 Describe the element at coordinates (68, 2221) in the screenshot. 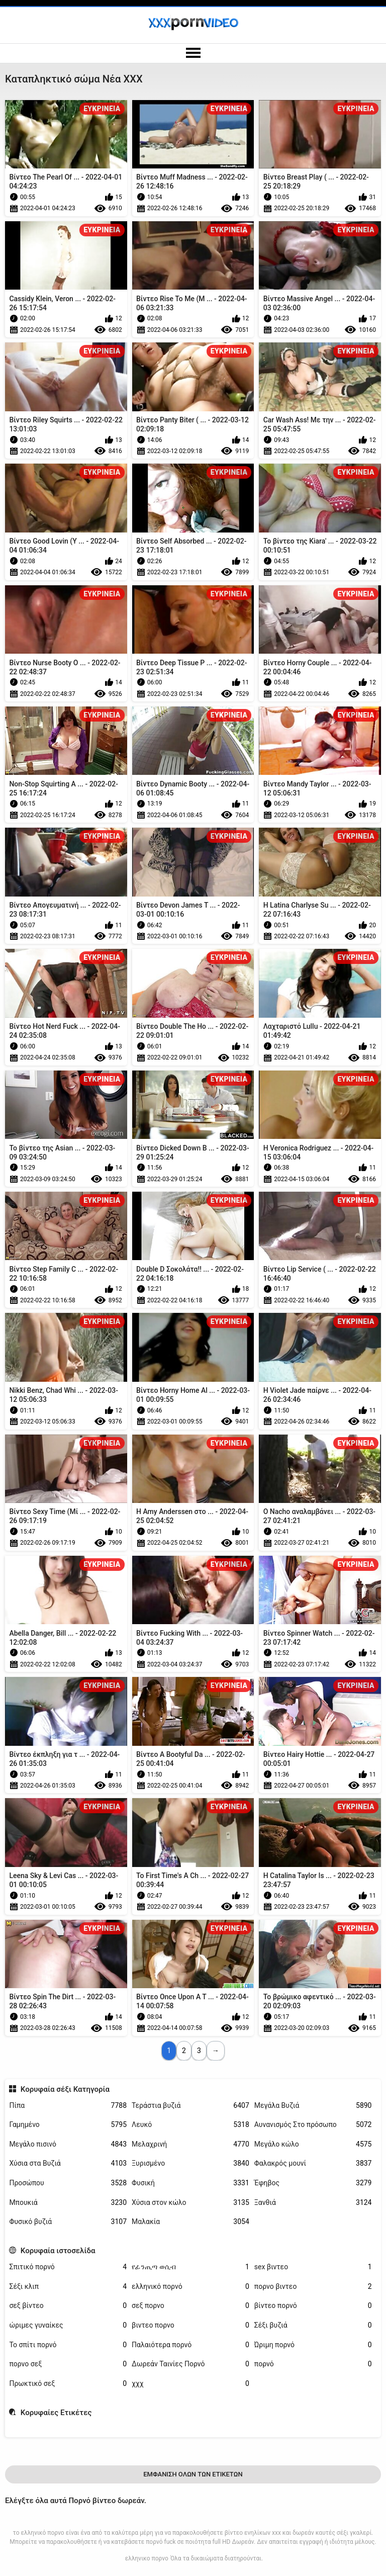

I see `Φυσικό βυζιά` at that location.